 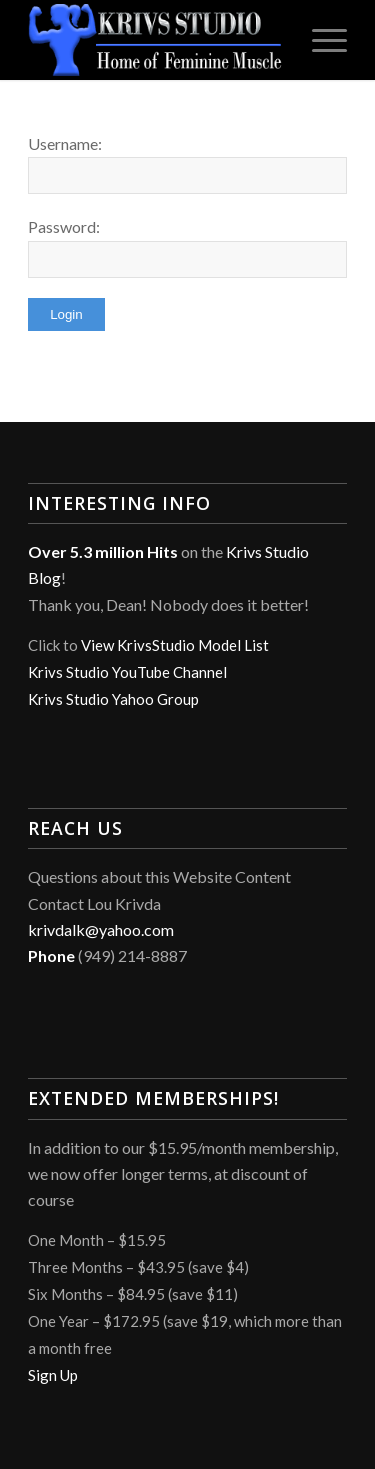 What do you see at coordinates (175, 645) in the screenshot?
I see `View KrivsStudio Model List` at bounding box center [175, 645].